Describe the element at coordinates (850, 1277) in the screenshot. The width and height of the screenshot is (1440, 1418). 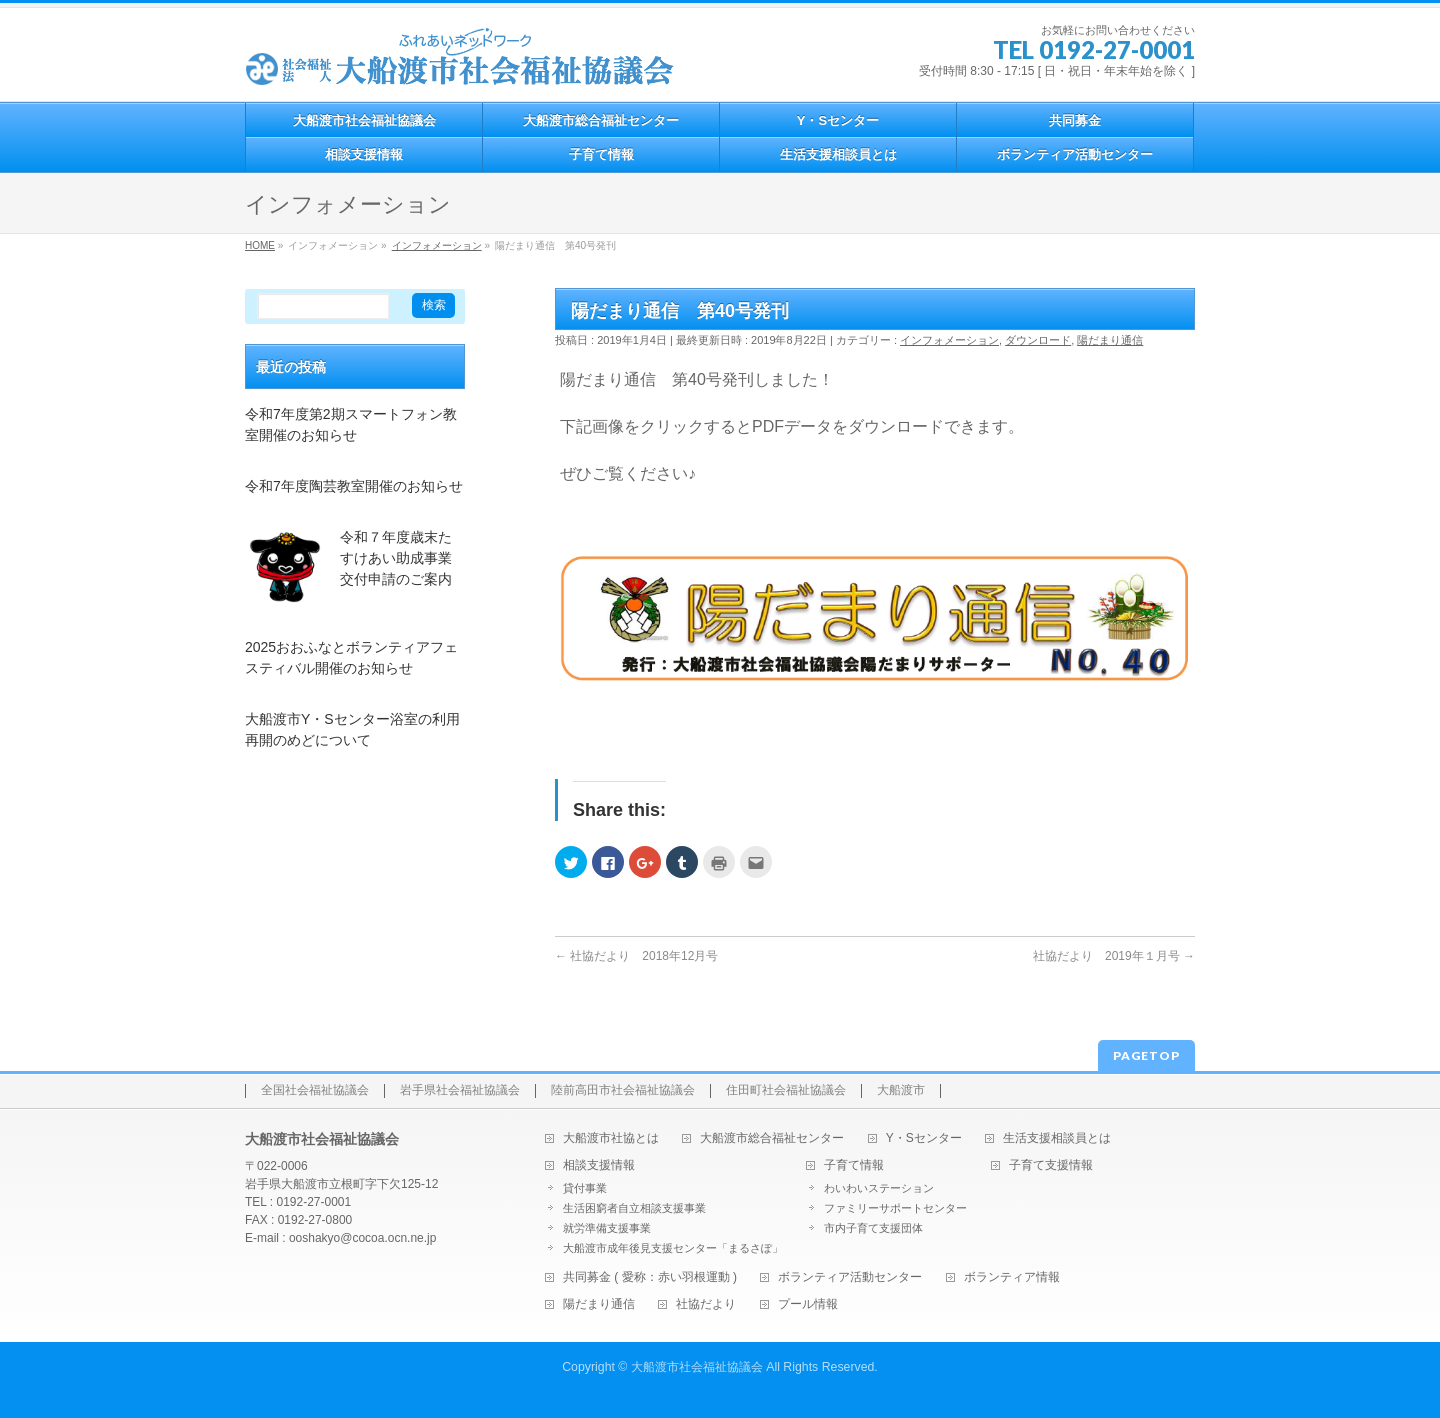
I see `ボランティア活動センター` at that location.